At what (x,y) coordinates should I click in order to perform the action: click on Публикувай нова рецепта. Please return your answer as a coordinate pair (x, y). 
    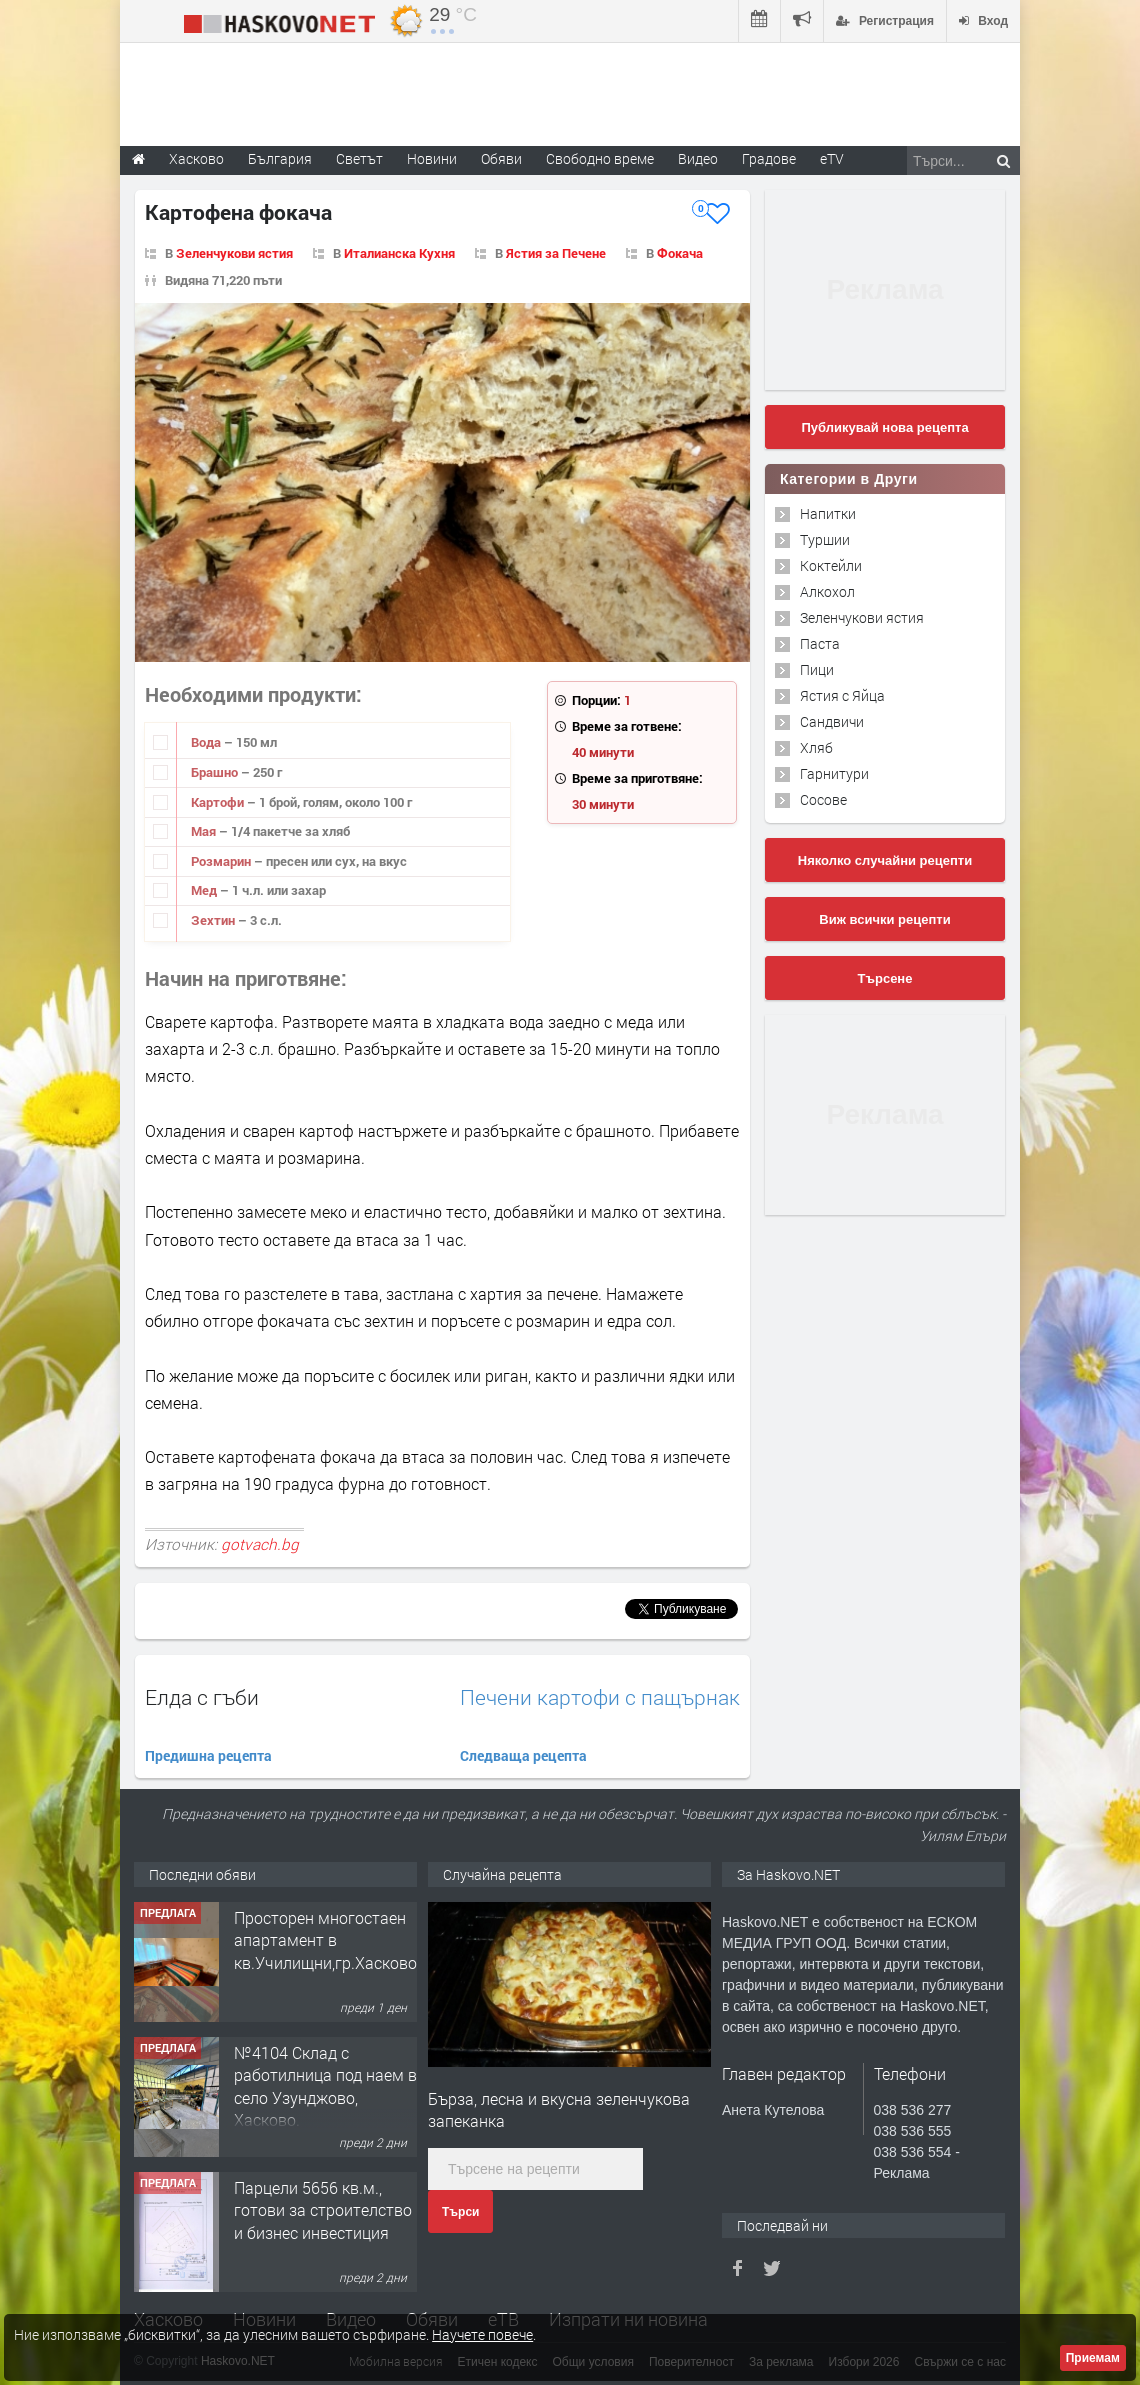
    Looking at the image, I should click on (884, 427).